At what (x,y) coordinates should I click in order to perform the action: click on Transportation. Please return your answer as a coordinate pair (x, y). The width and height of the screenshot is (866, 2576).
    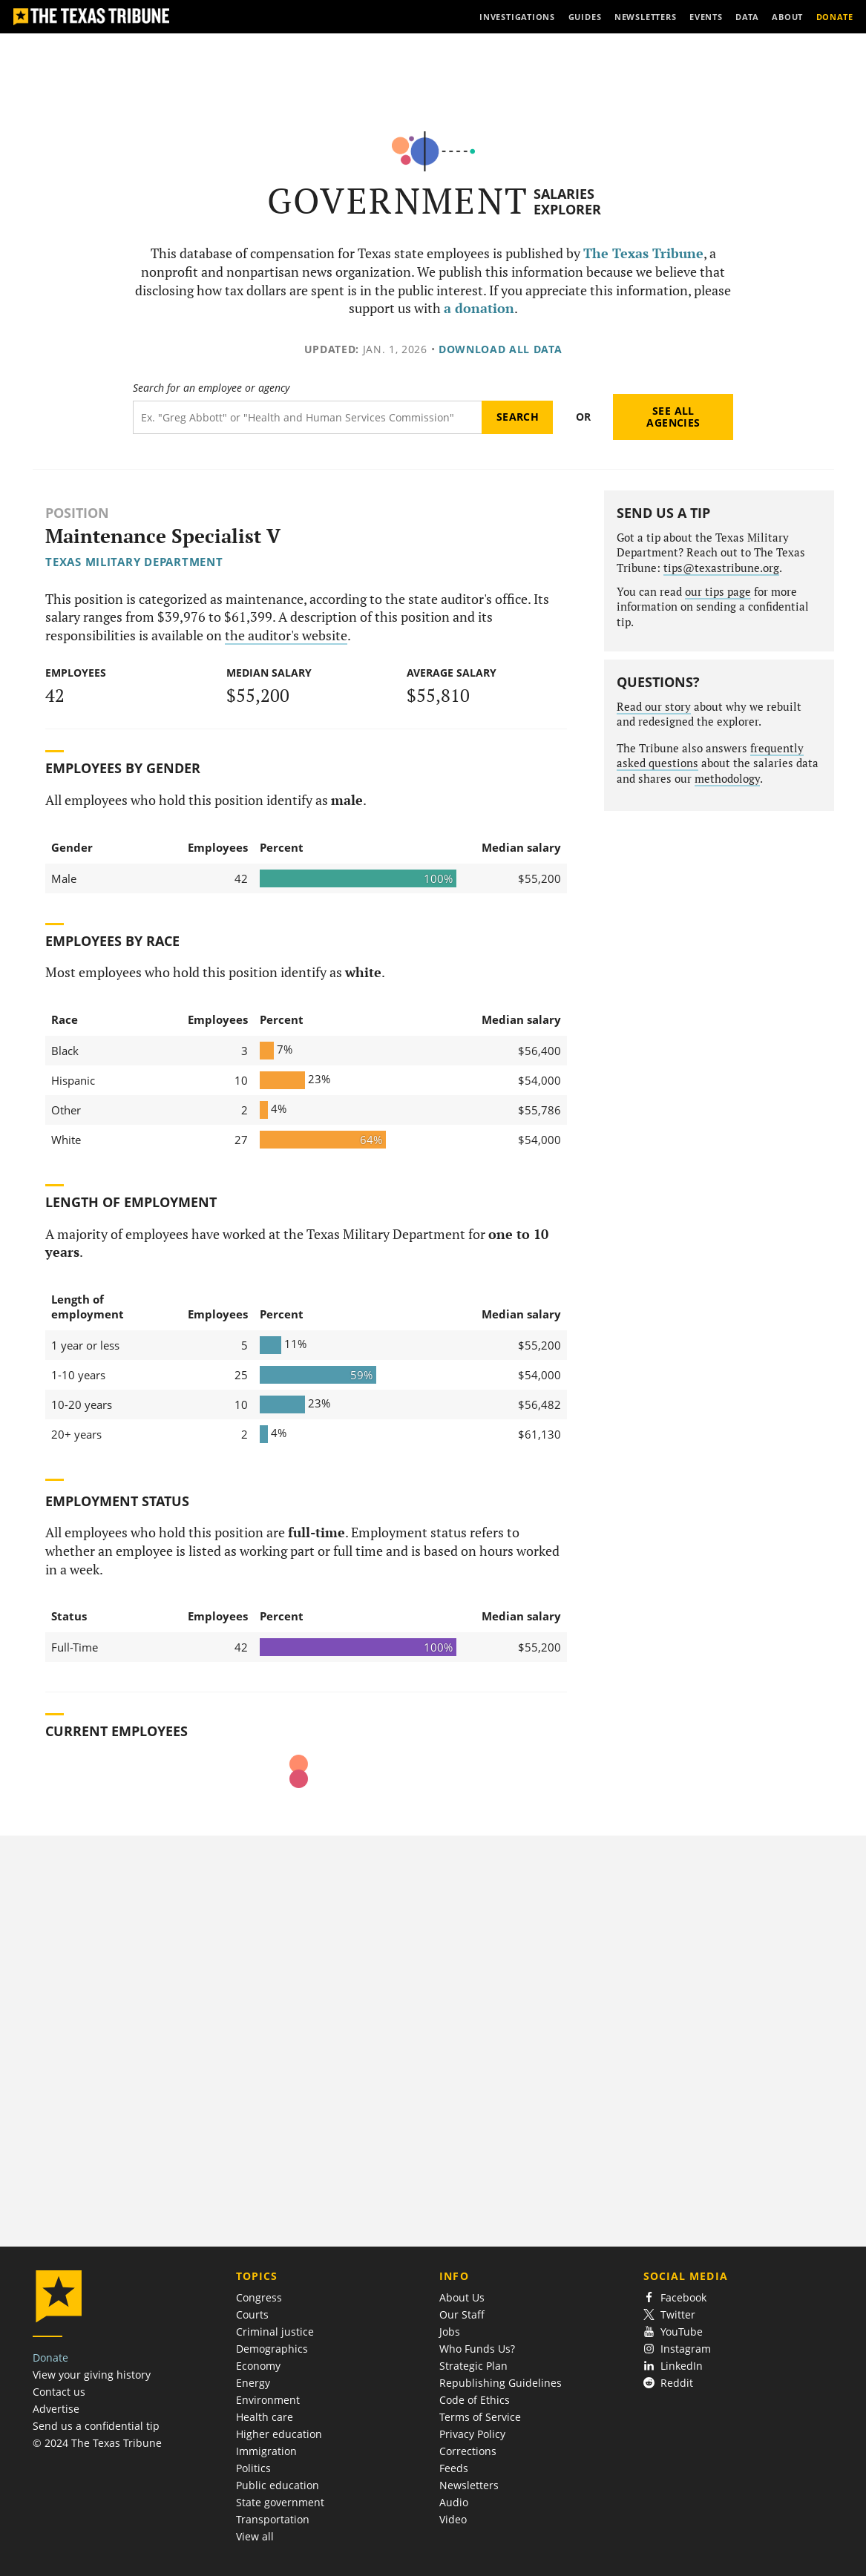
    Looking at the image, I should click on (272, 2519).